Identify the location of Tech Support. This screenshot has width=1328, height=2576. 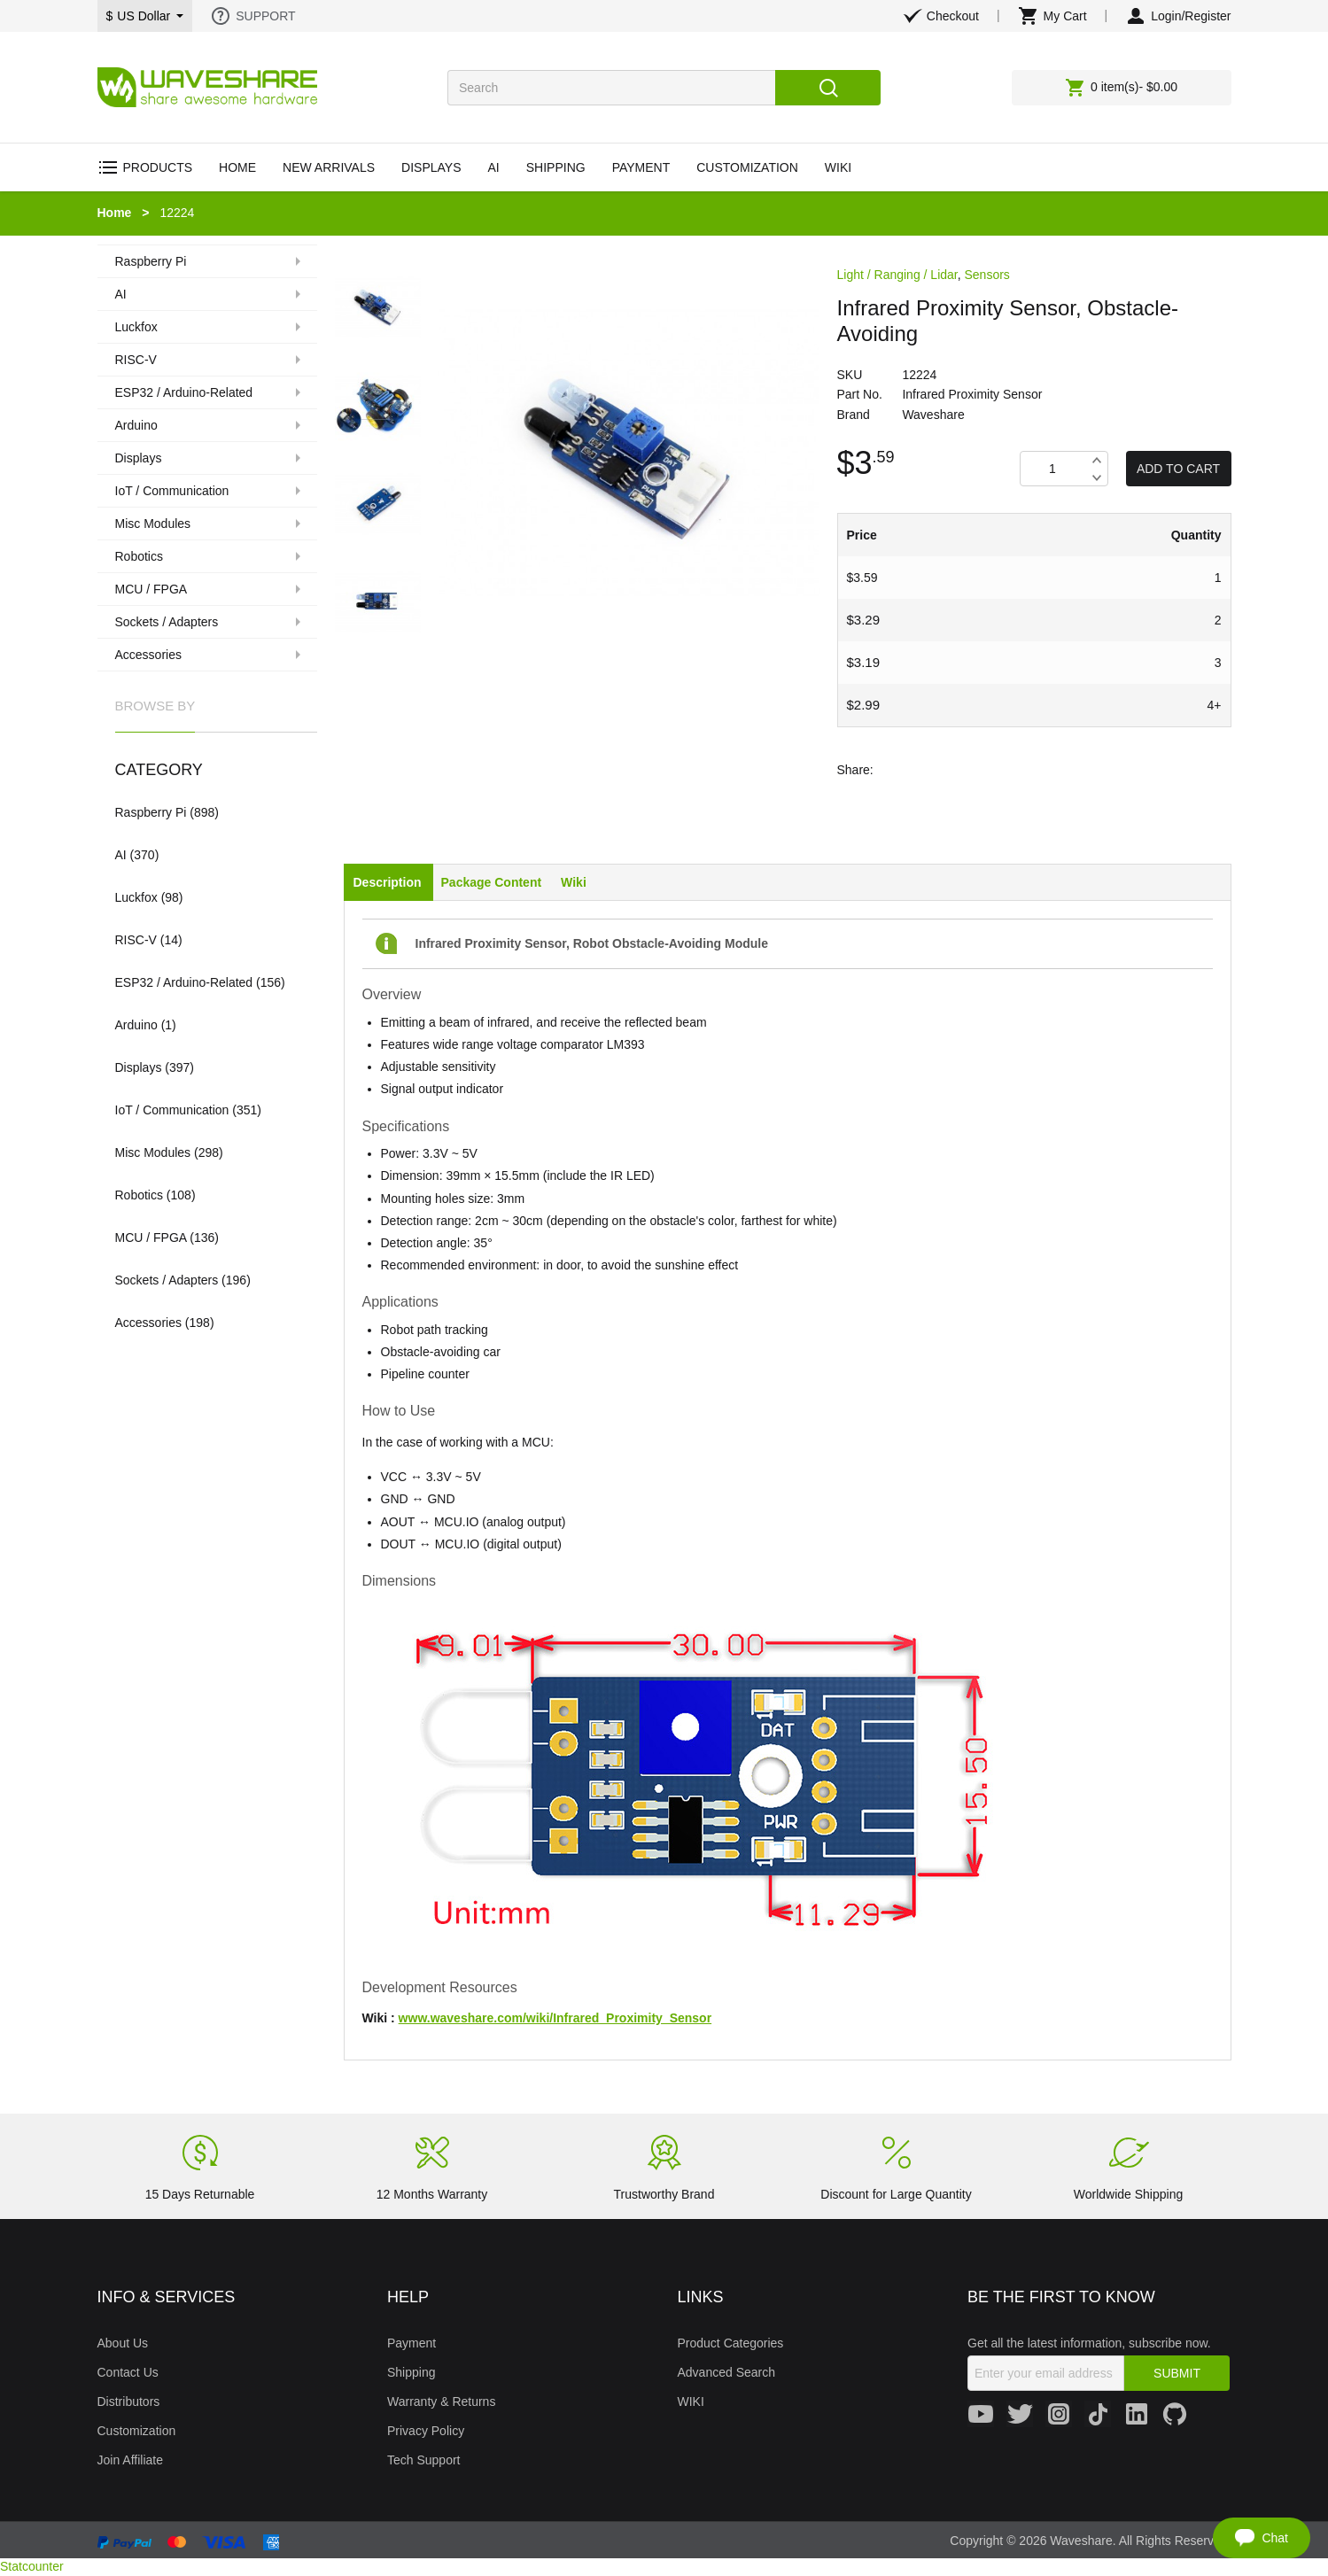
(424, 2460).